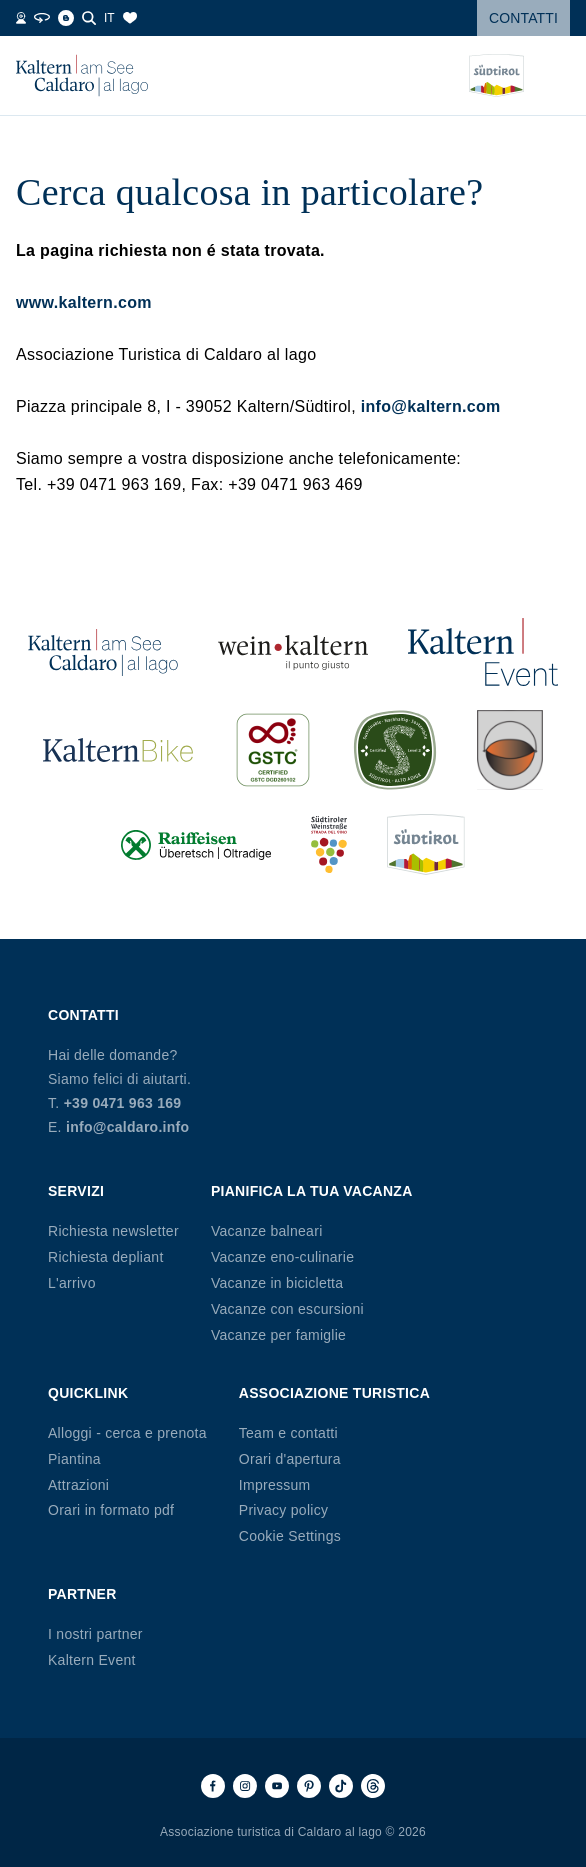 The width and height of the screenshot is (586, 1867). Describe the element at coordinates (426, 844) in the screenshot. I see `[Südtirol (si apre in una nuova scheda)]` at that location.